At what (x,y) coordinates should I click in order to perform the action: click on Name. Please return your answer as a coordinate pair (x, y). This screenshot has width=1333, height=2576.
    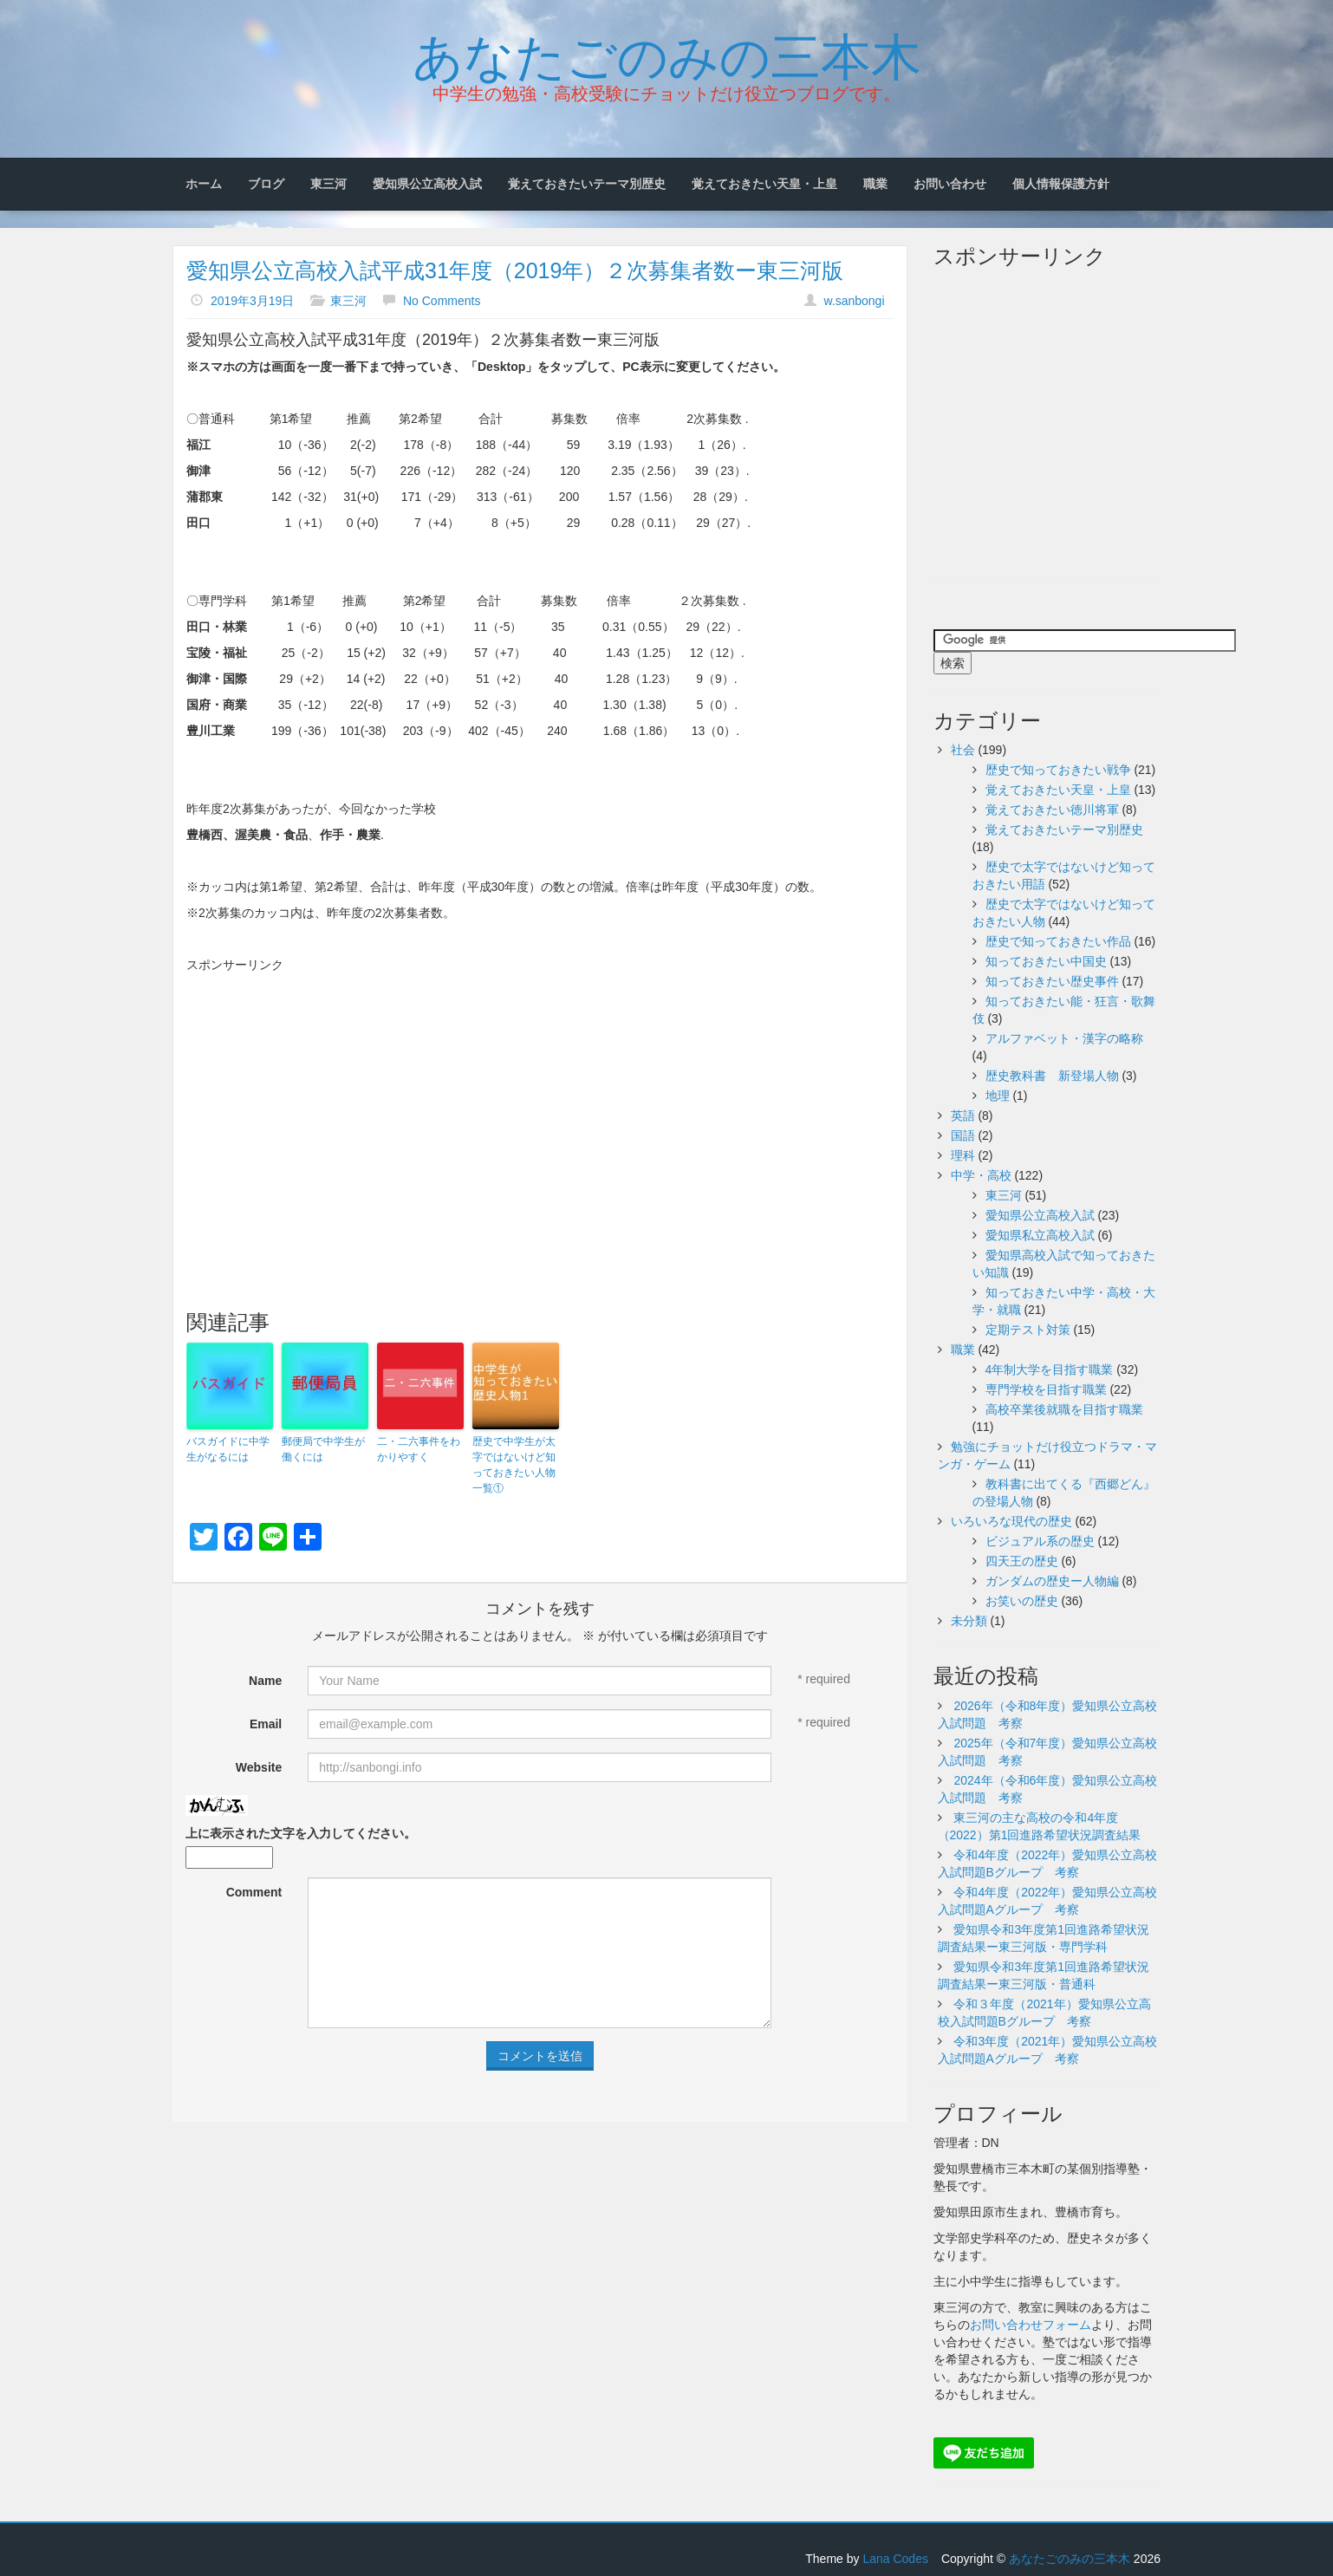
    Looking at the image, I should click on (265, 1681).